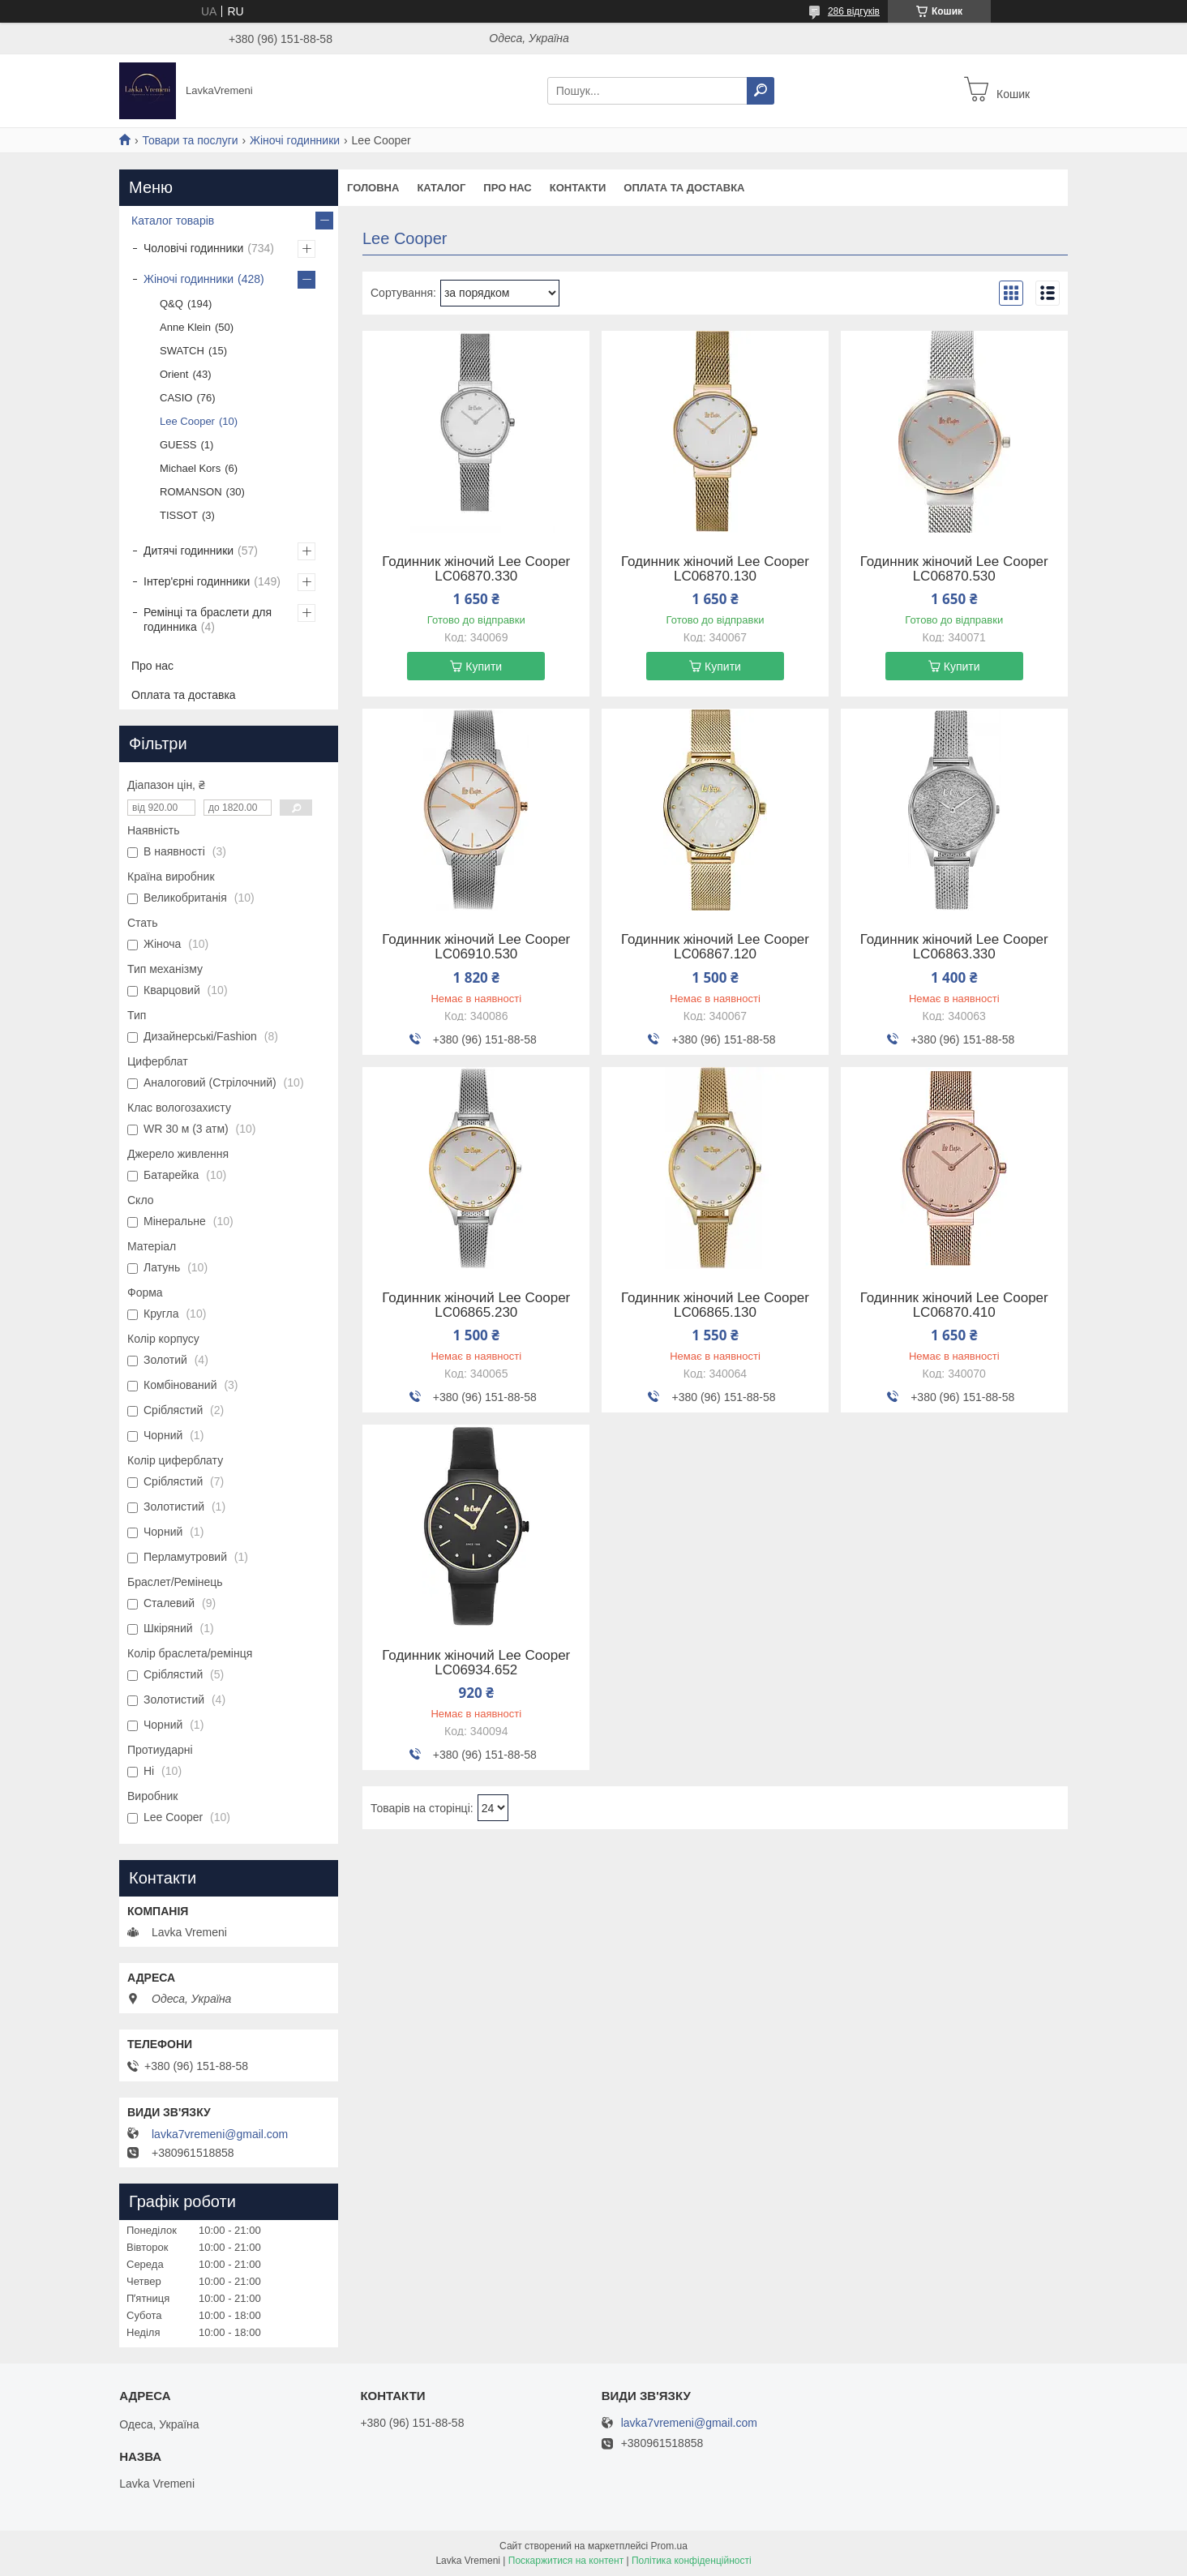  Describe the element at coordinates (190, 468) in the screenshot. I see `Michael Kors` at that location.